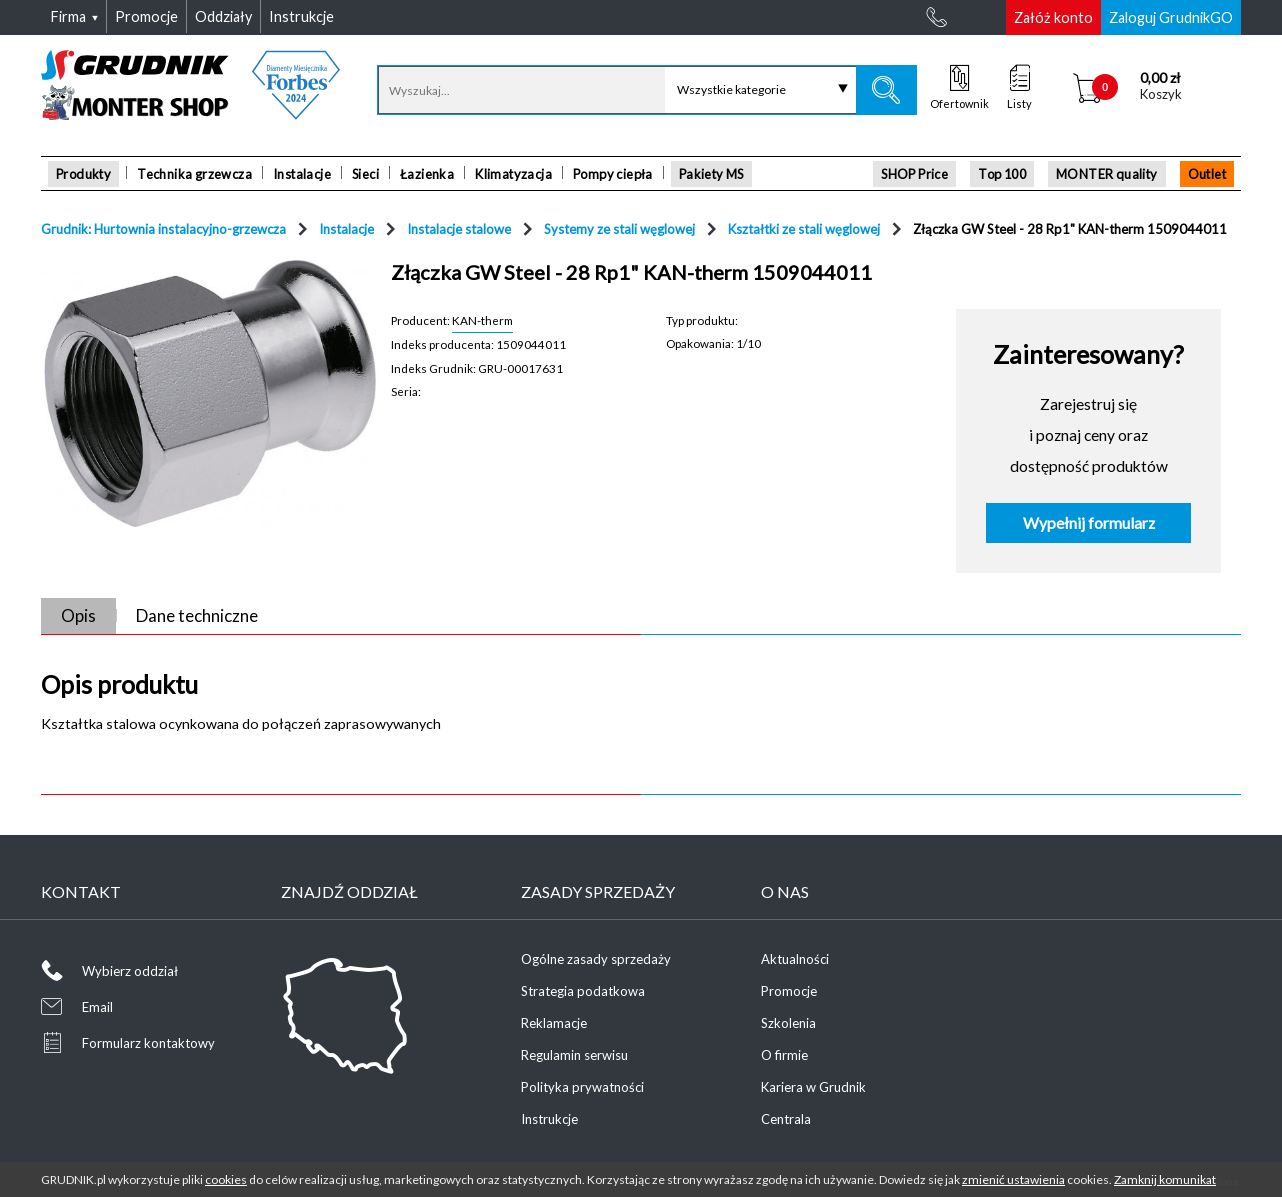 This screenshot has height=1197, width=1282. I want to click on Opis, so click(78, 615).